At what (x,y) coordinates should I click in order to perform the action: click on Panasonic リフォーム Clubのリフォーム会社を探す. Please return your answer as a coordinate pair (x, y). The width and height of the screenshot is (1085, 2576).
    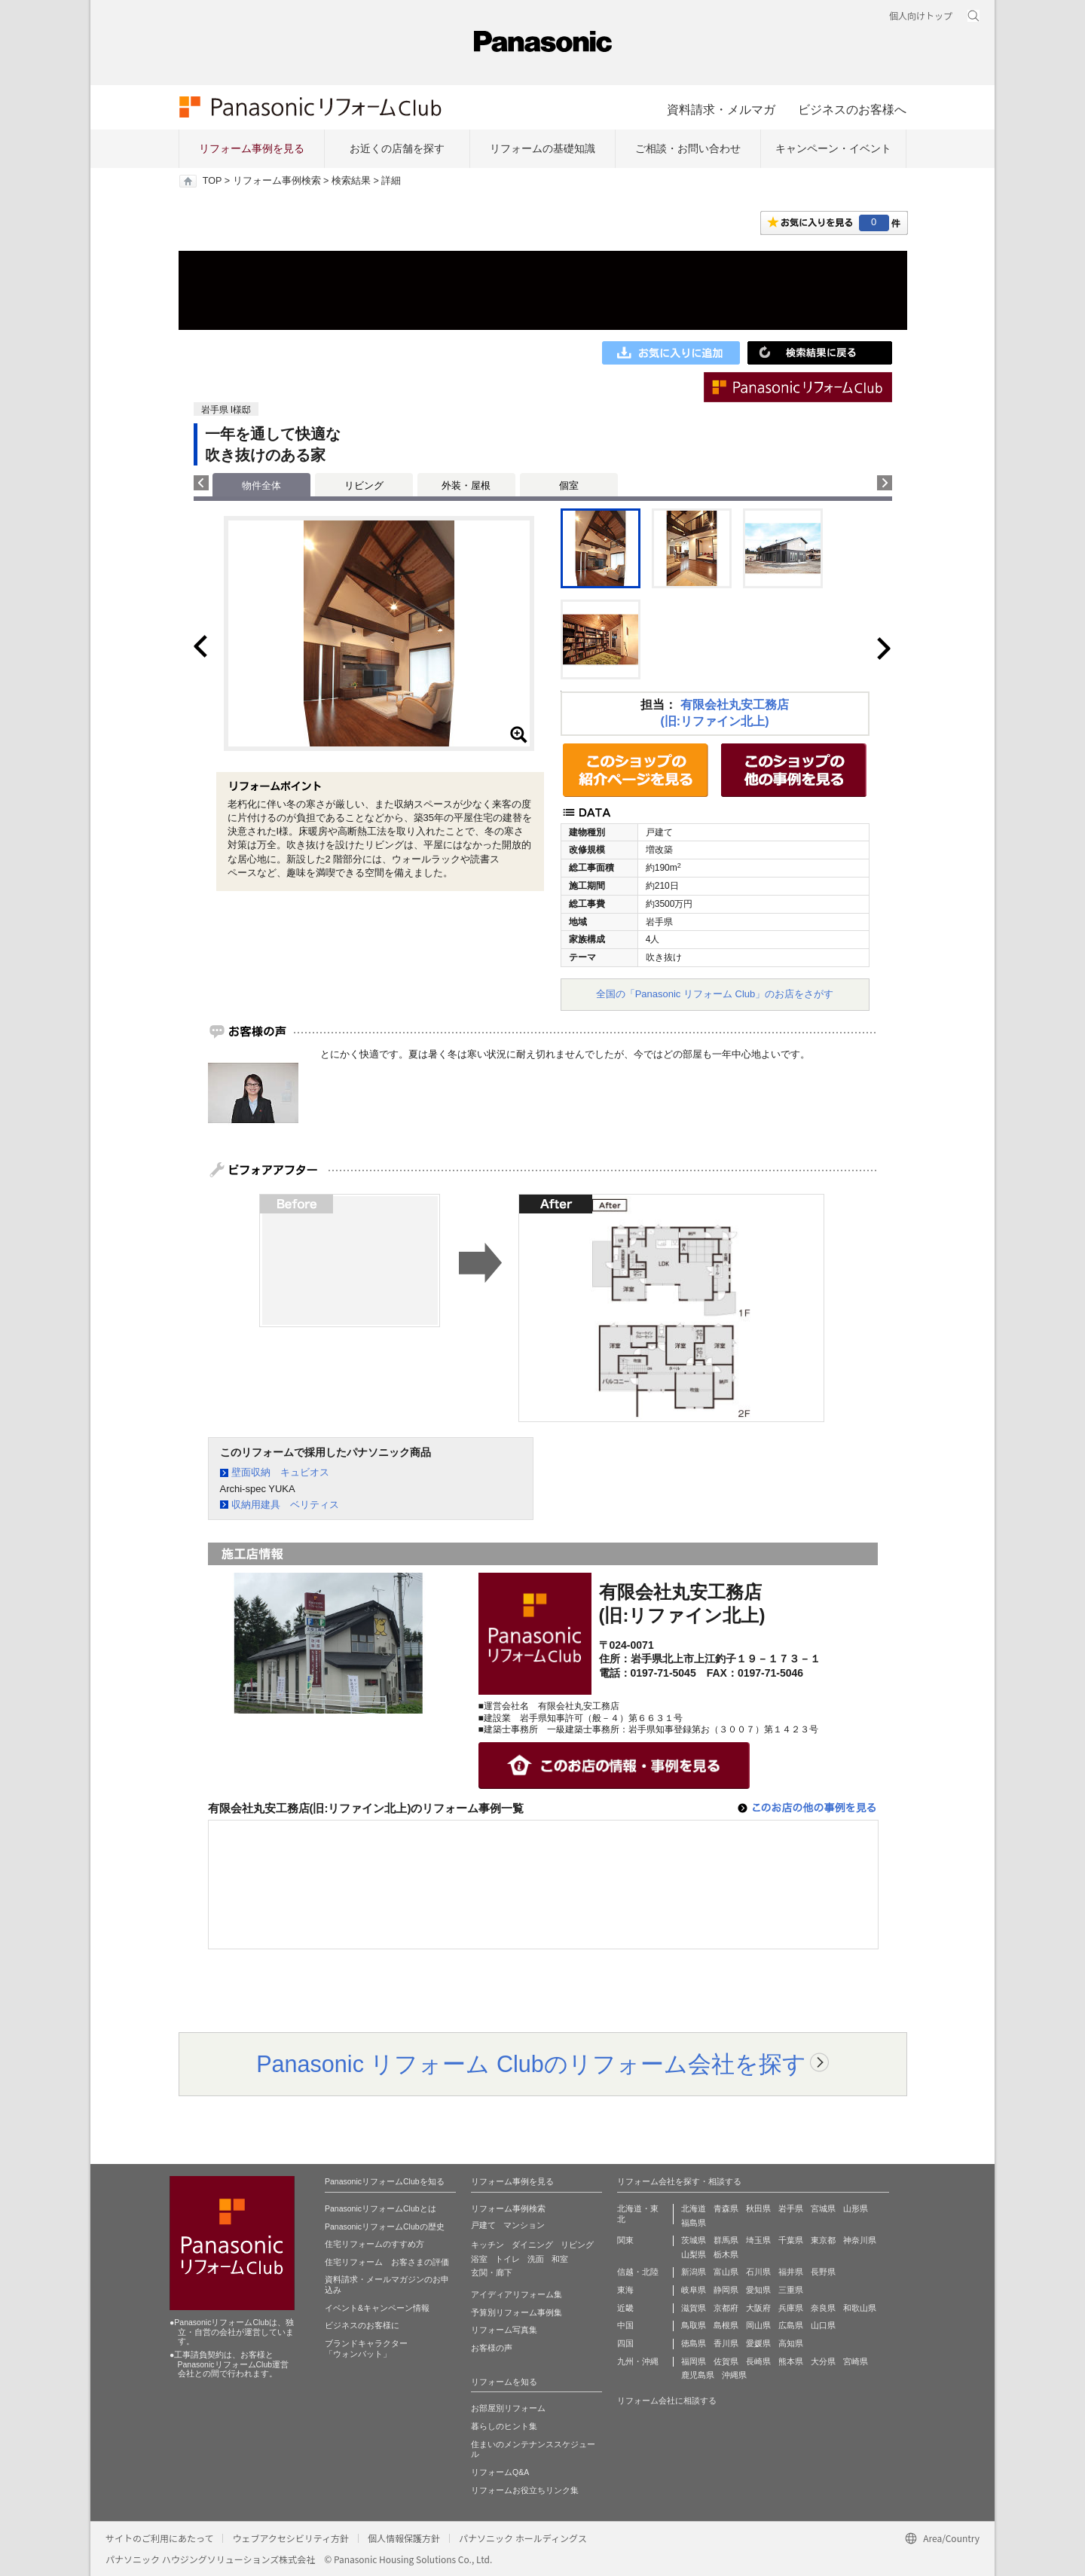
    Looking at the image, I should click on (531, 2064).